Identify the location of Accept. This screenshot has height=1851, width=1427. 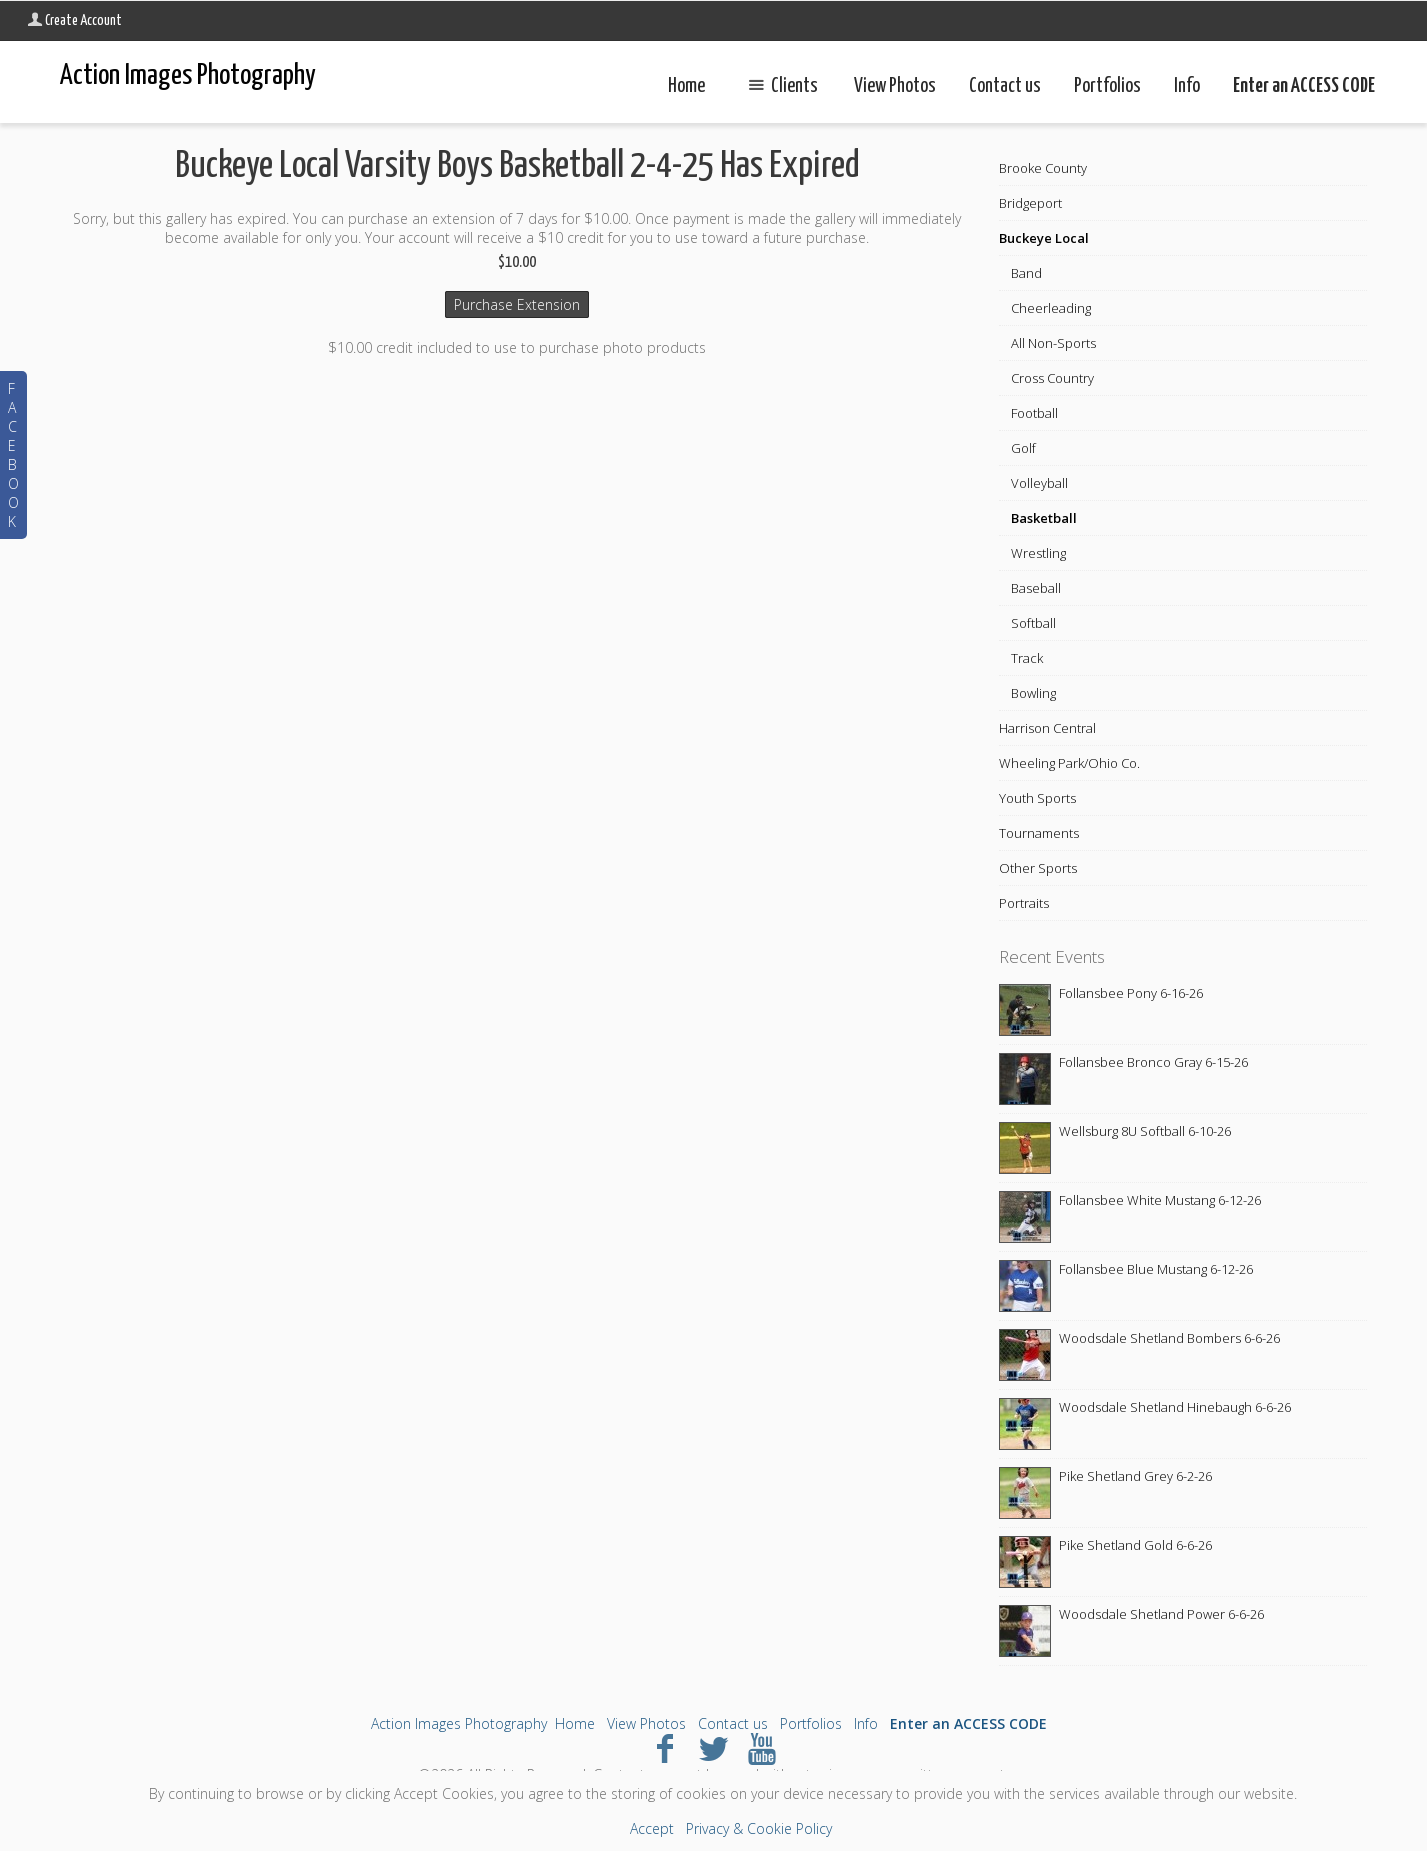
(652, 1828).